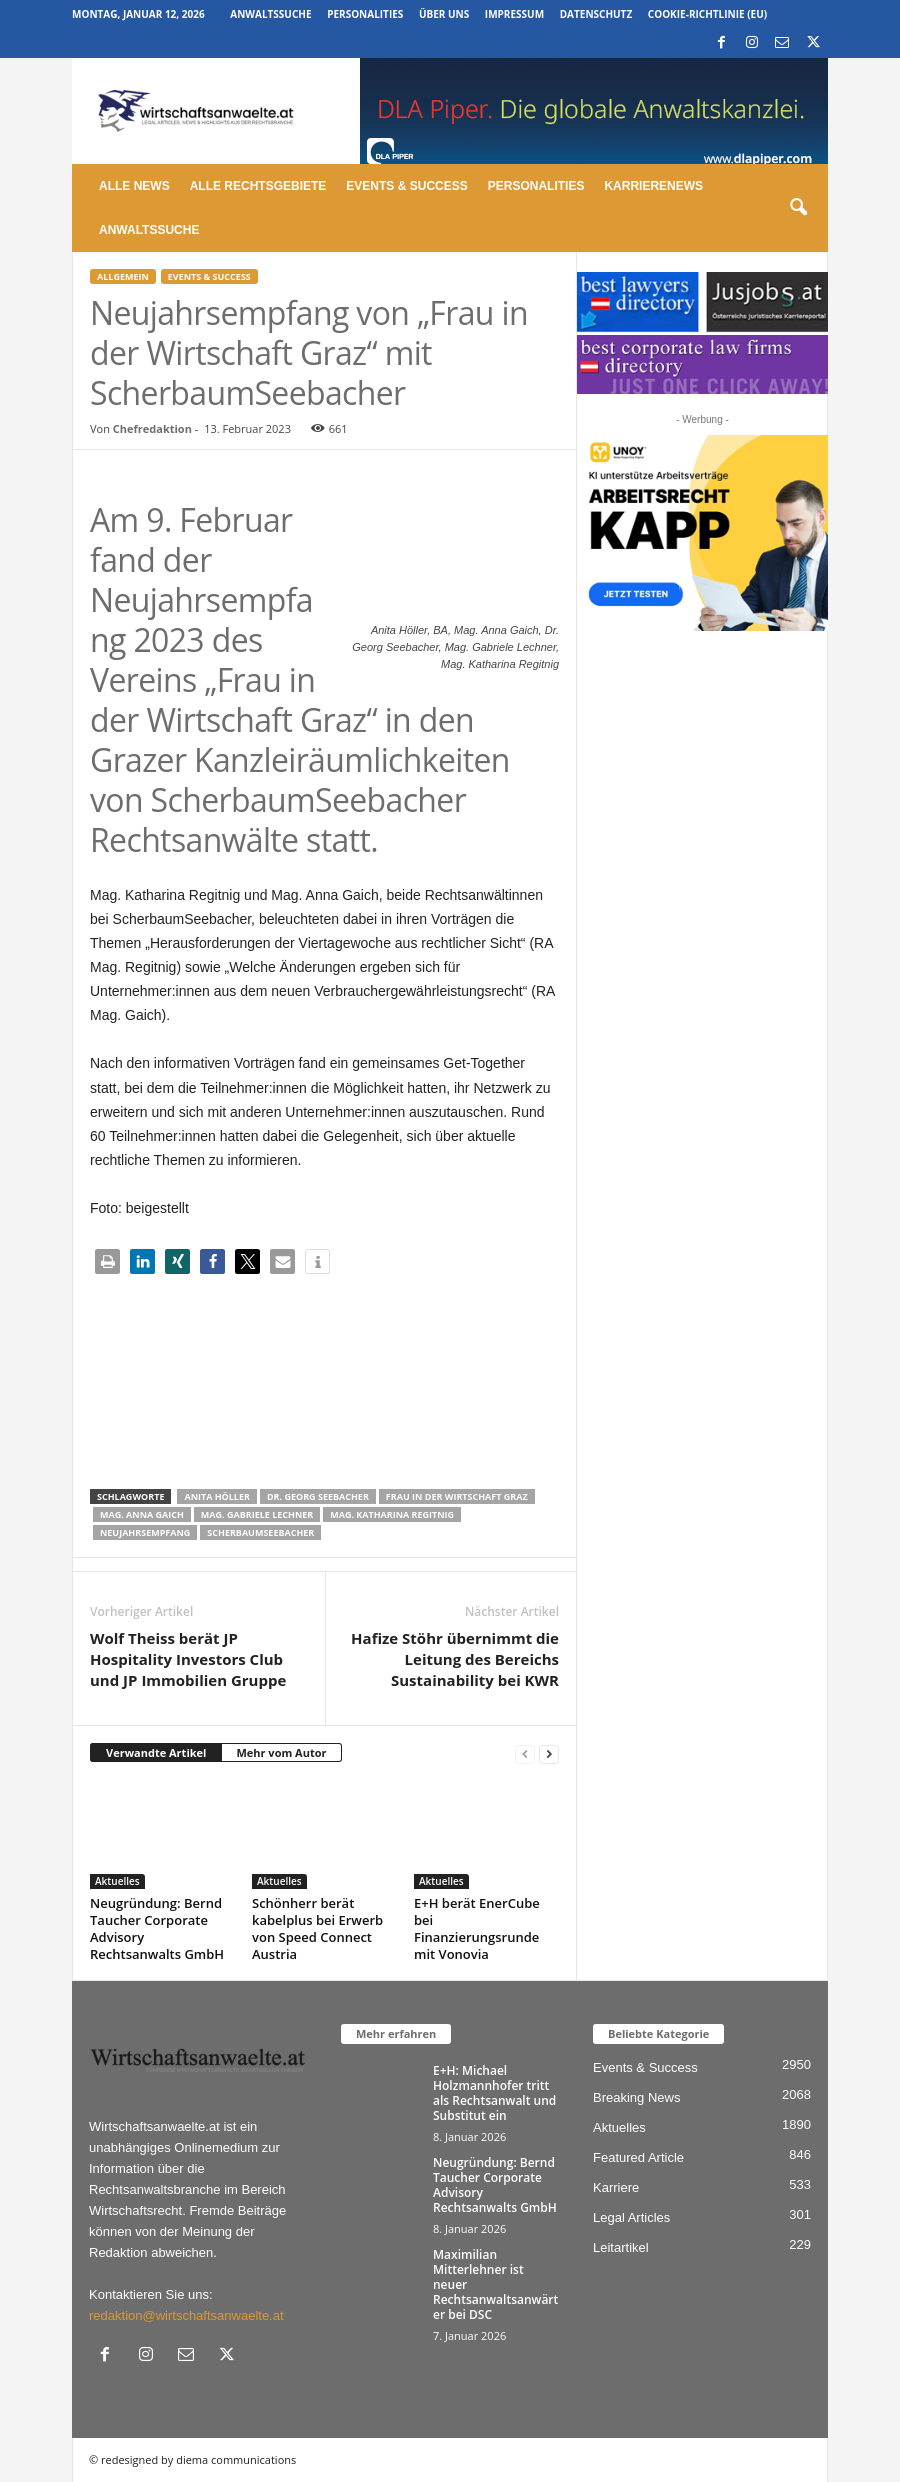 The height and width of the screenshot is (2482, 900). I want to click on Karrierenews, so click(653, 186).